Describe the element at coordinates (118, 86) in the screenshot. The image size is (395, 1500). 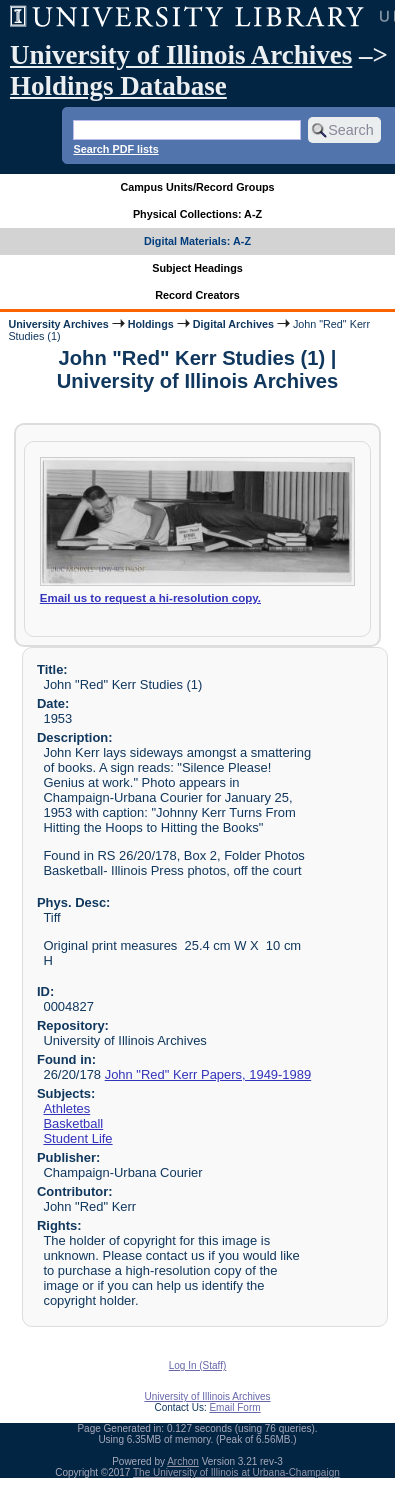
I see `Holdings Database` at that location.